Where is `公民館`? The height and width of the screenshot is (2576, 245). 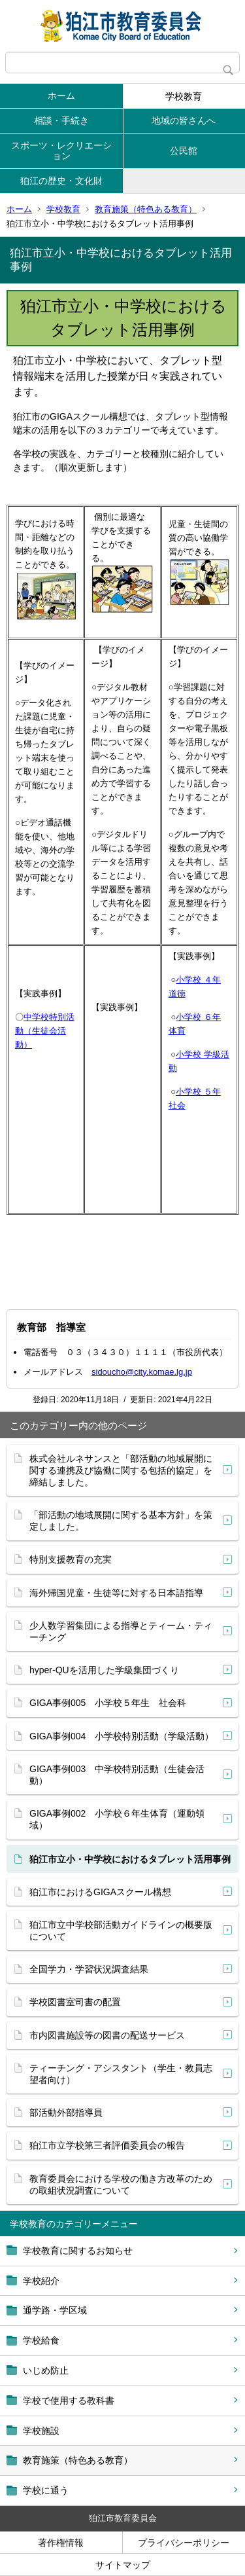 公民館 is located at coordinates (183, 150).